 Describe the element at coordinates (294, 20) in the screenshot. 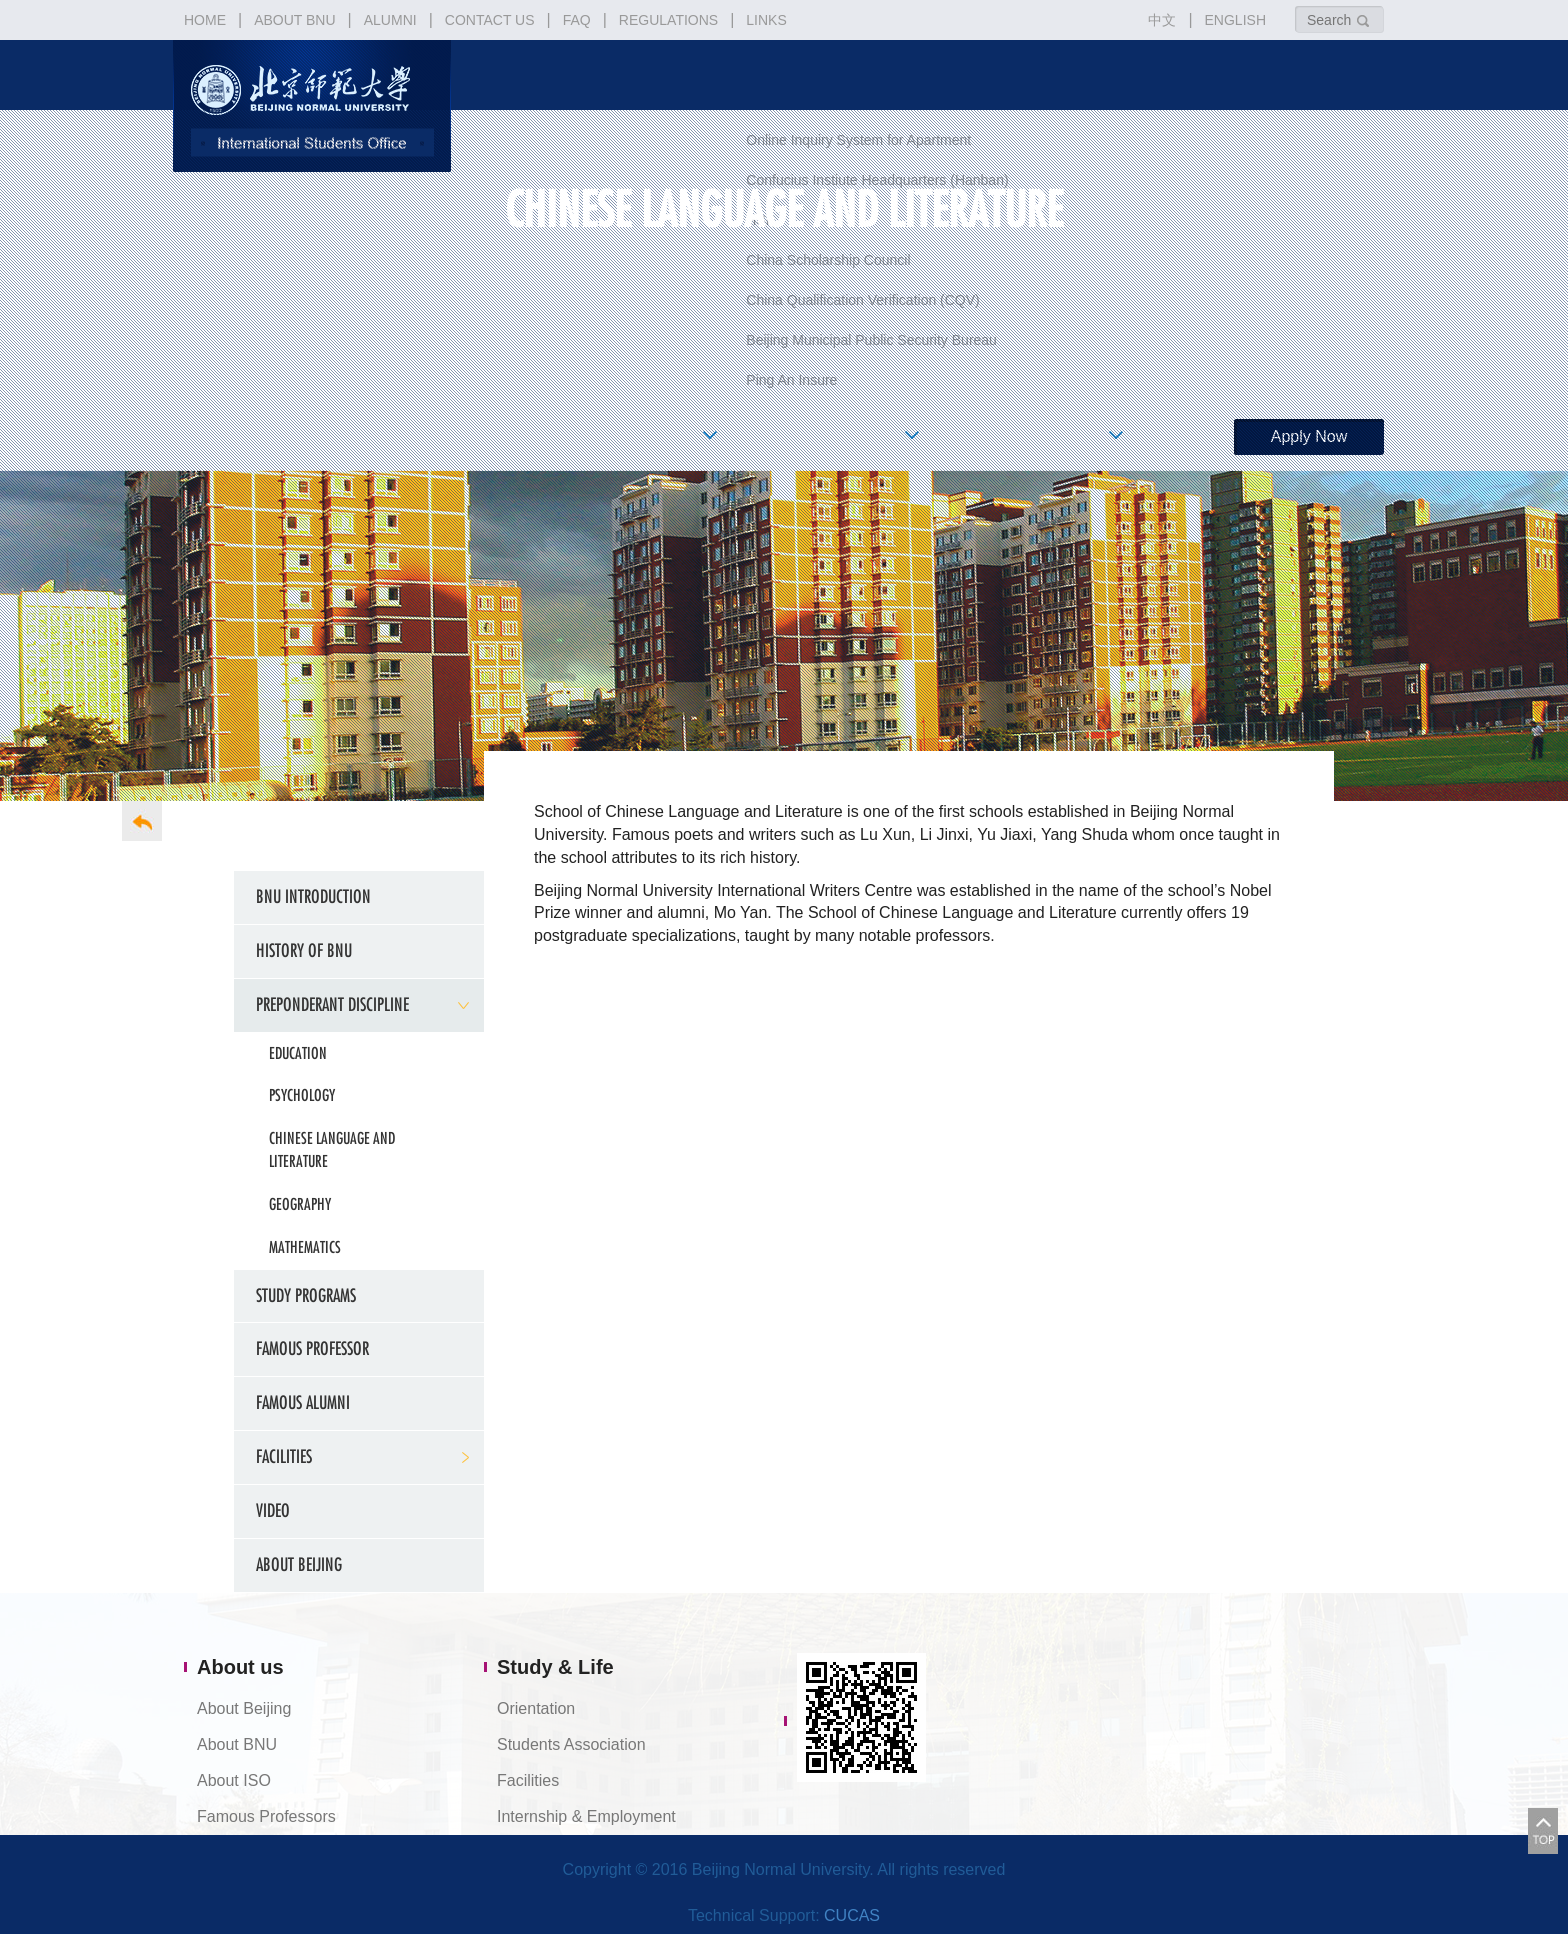

I see `ABOUT BNU` at that location.